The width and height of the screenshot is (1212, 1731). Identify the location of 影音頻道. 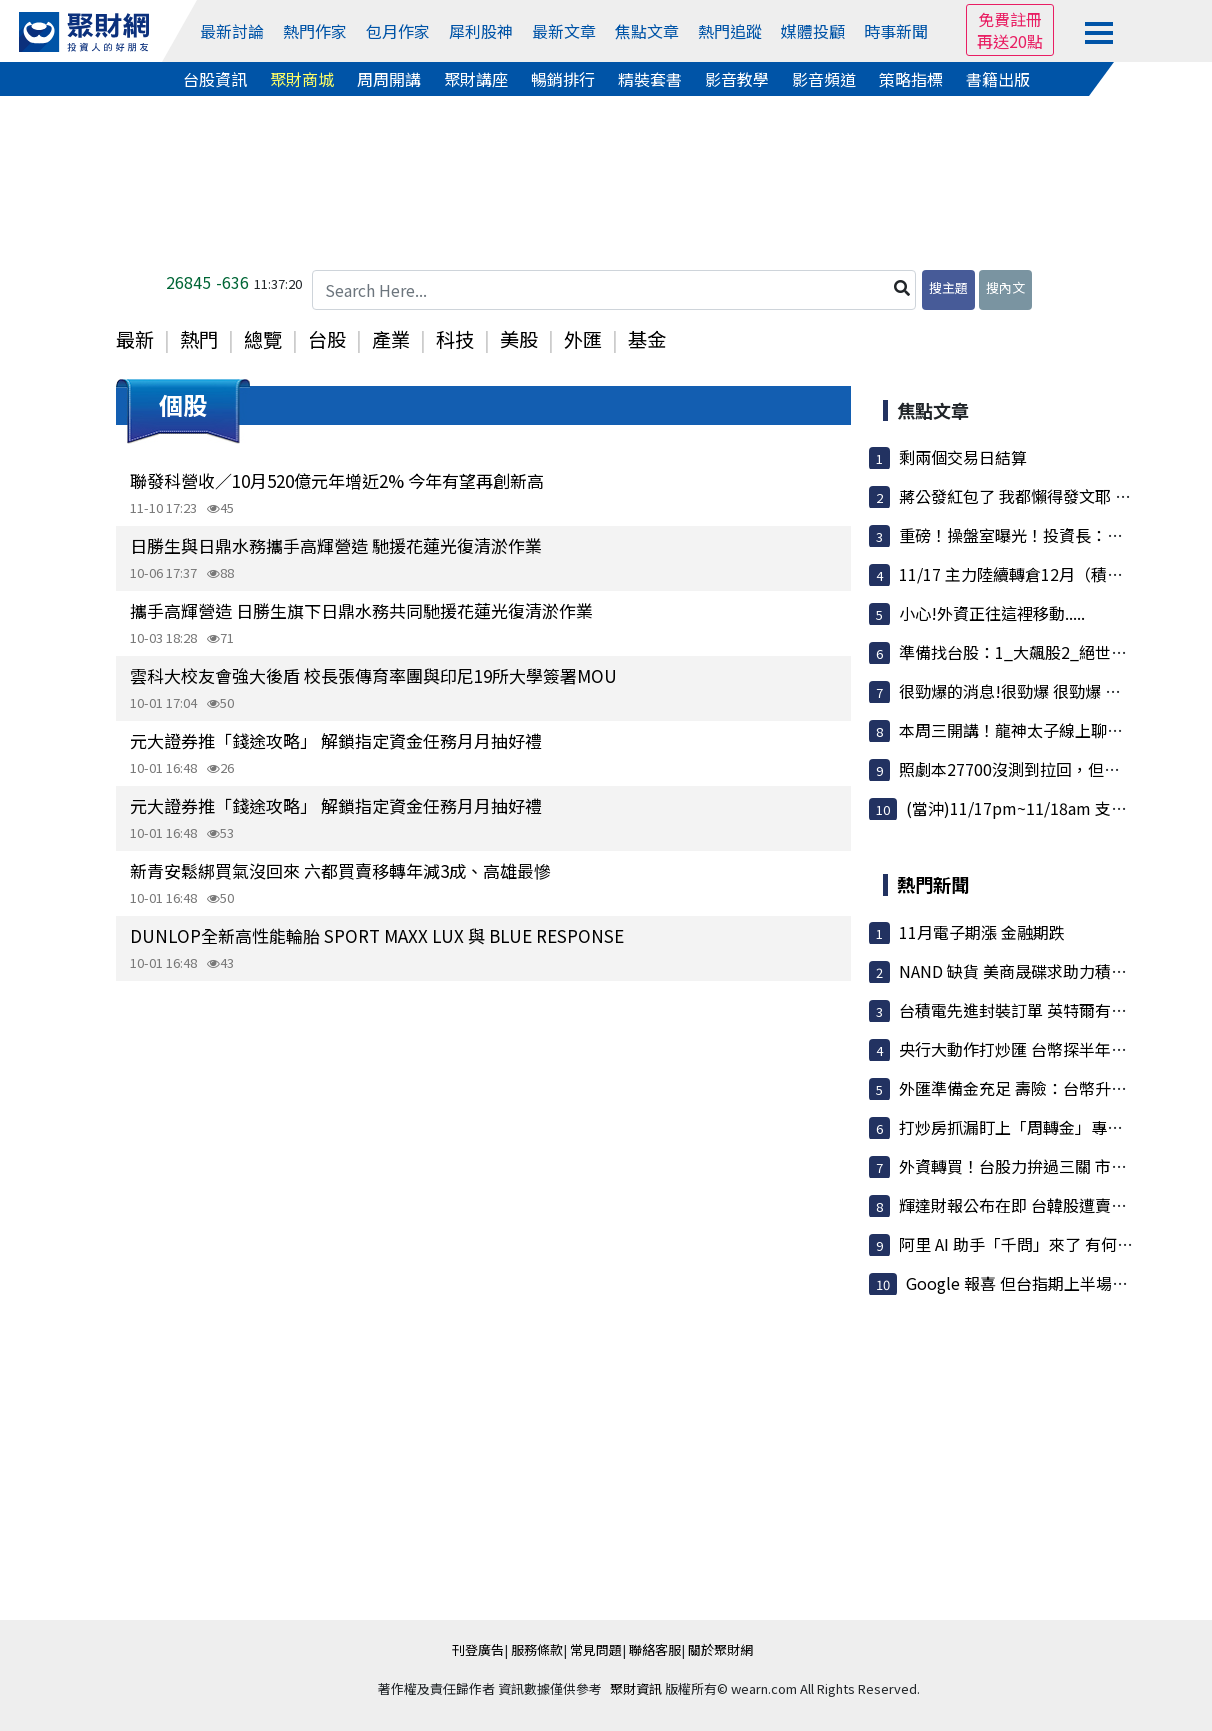
(824, 79).